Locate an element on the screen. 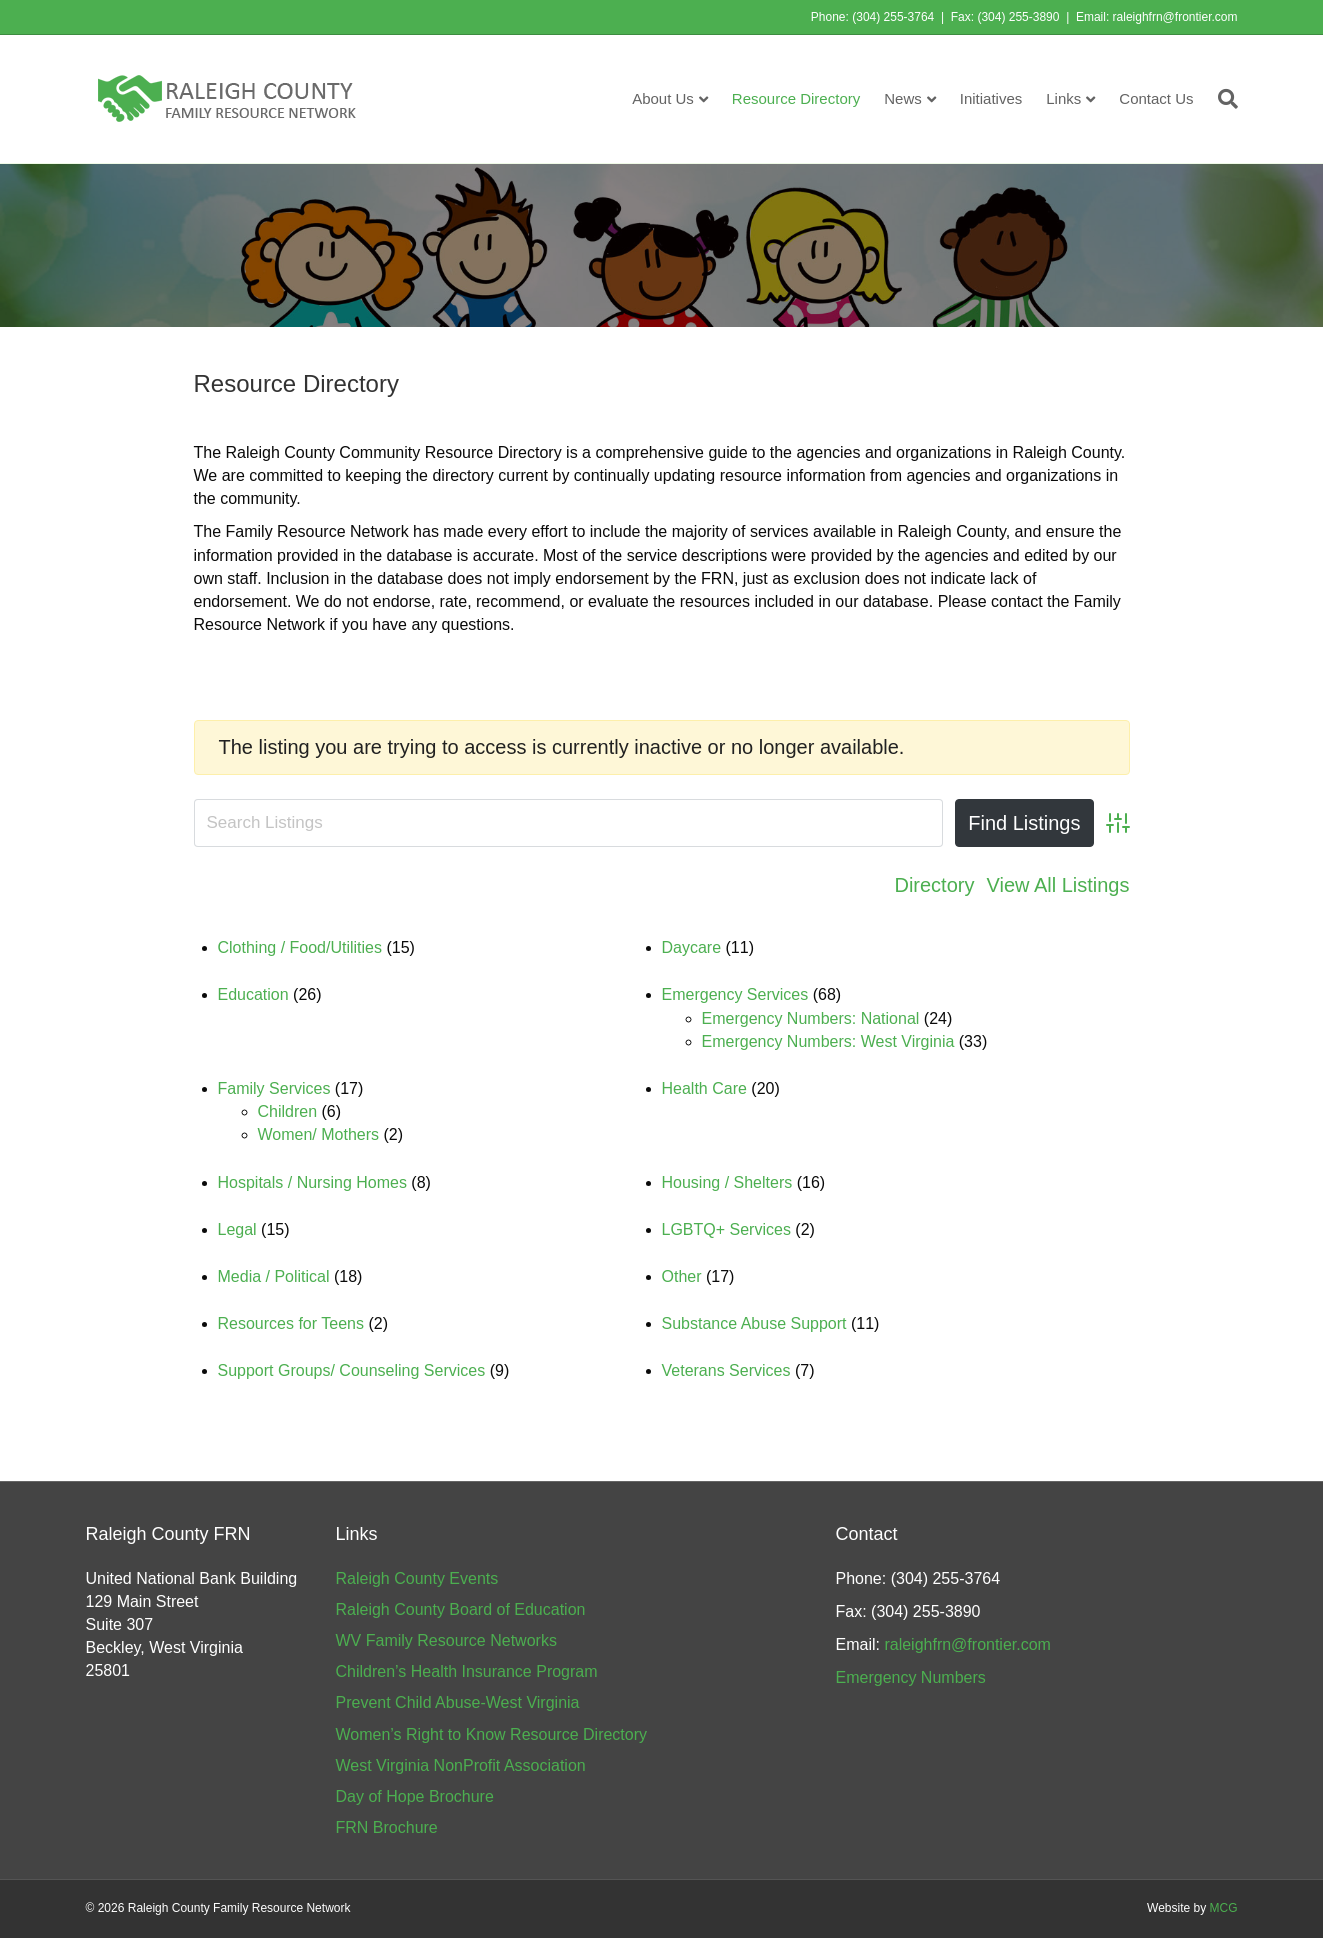  Raleigh County Board of Education is located at coordinates (461, 1609).